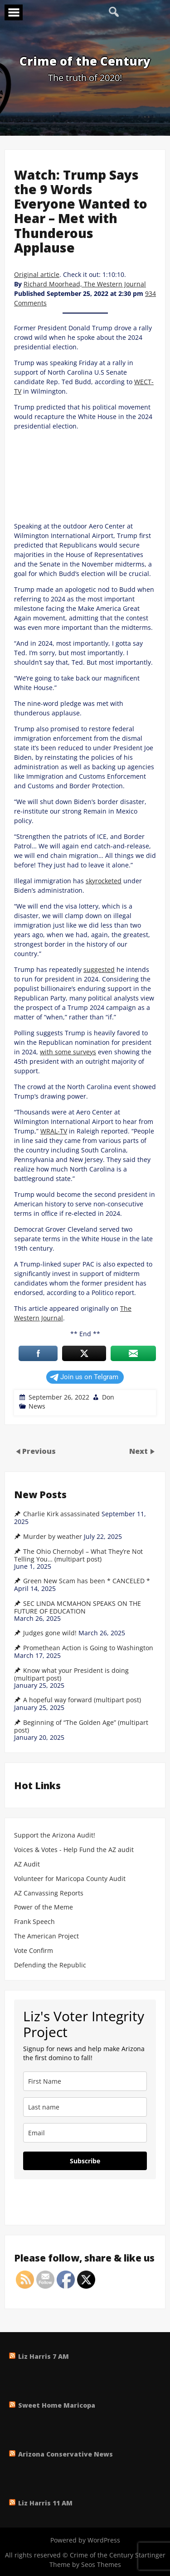 This screenshot has width=170, height=2576. I want to click on [name], so click(85, 2081).